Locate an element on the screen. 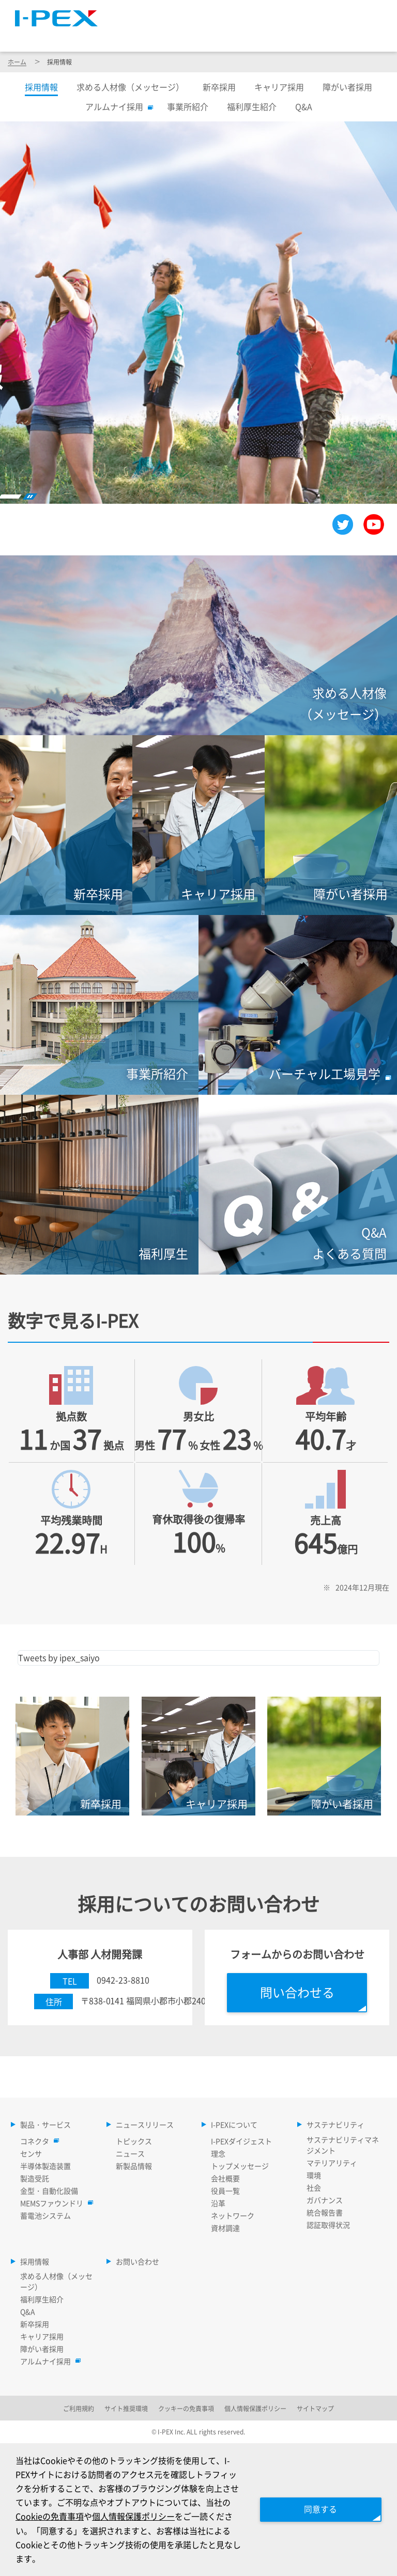  MEMSファウンドリ is located at coordinates (54, 2203).